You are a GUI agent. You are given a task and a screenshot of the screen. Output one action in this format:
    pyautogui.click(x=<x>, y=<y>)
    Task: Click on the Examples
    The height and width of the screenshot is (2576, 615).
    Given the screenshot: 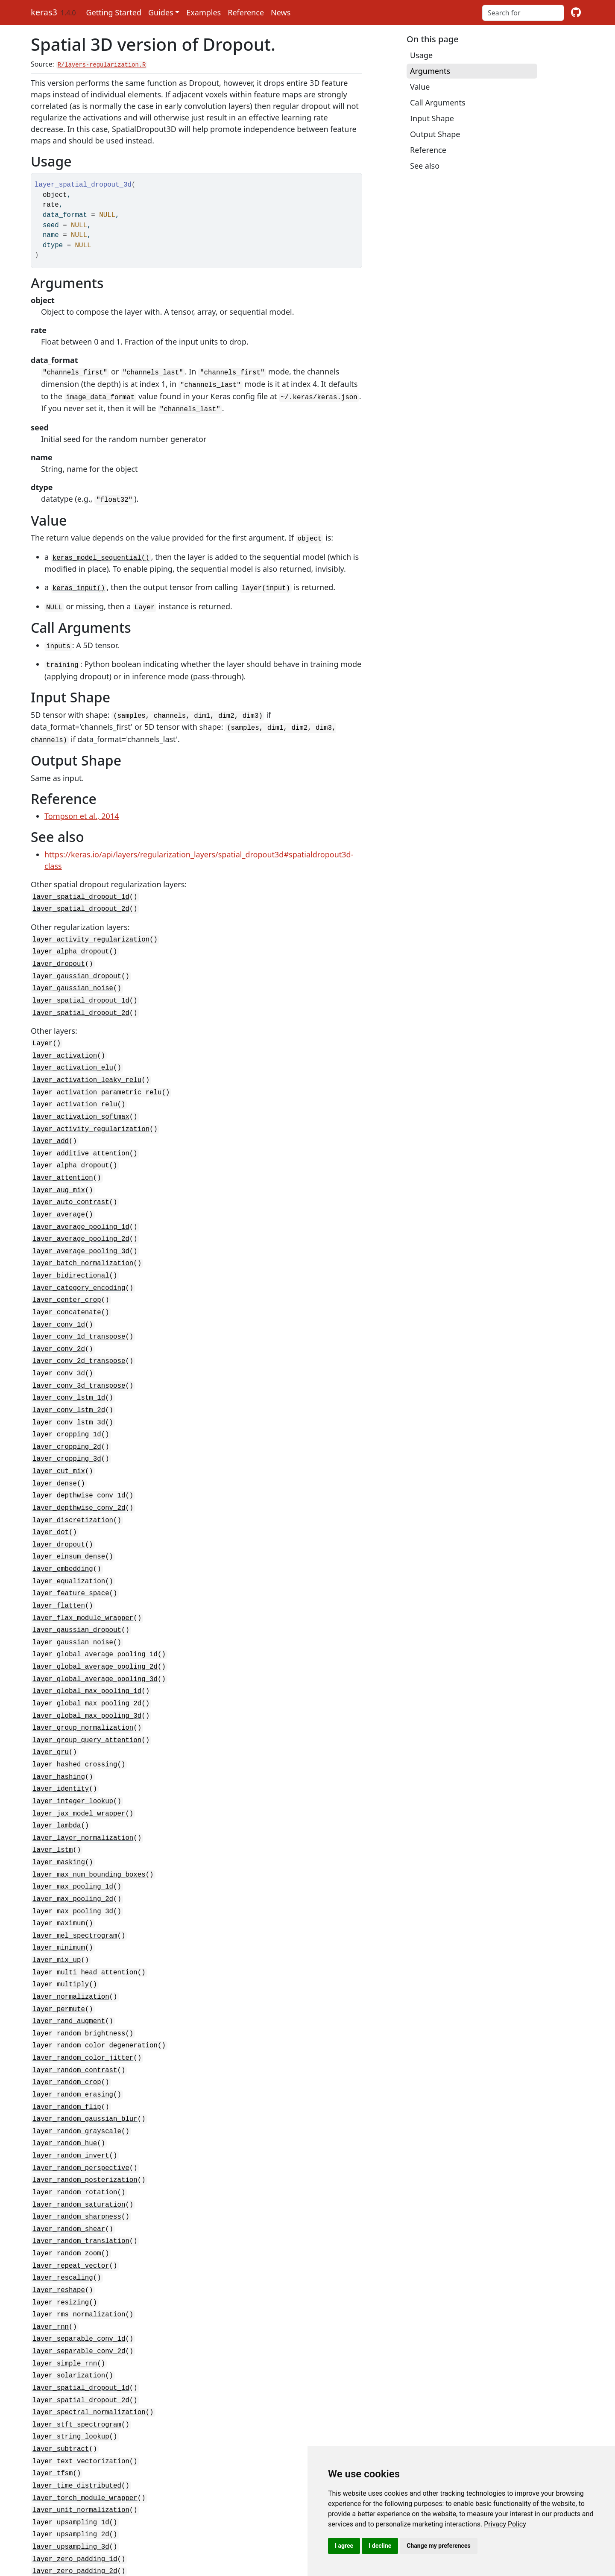 What is the action you would take?
    pyautogui.click(x=203, y=12)
    